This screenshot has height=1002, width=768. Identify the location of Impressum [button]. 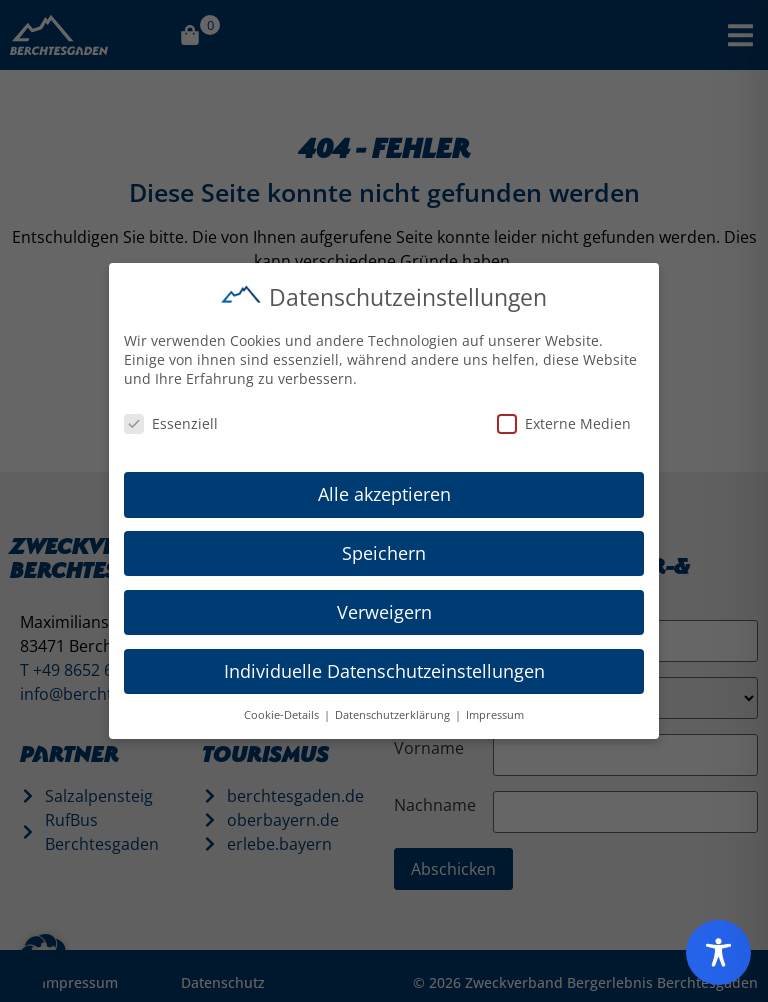
(495, 712).